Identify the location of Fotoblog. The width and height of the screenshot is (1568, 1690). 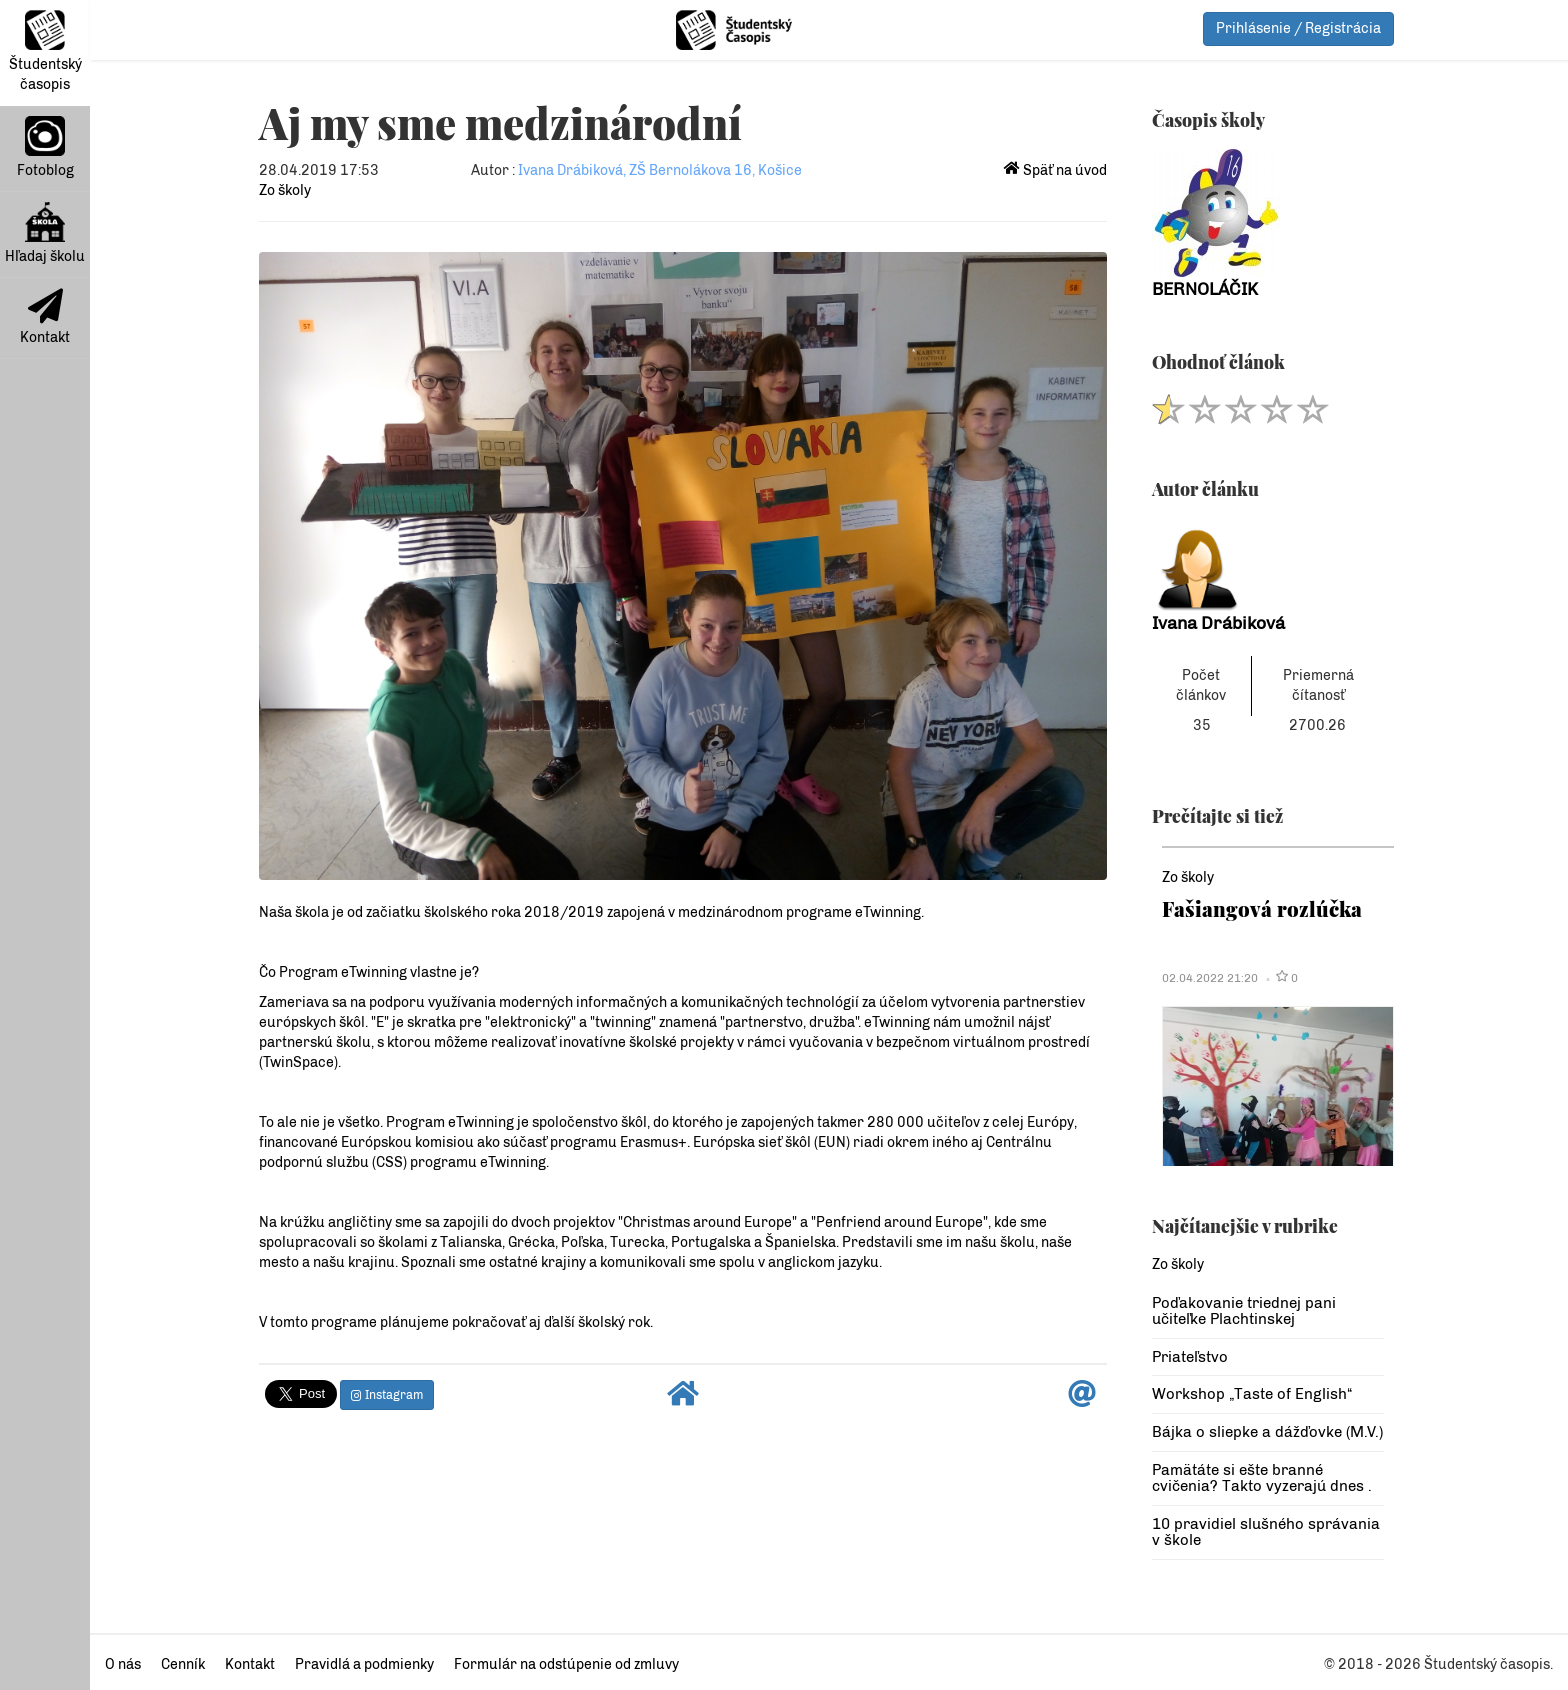
(45, 147).